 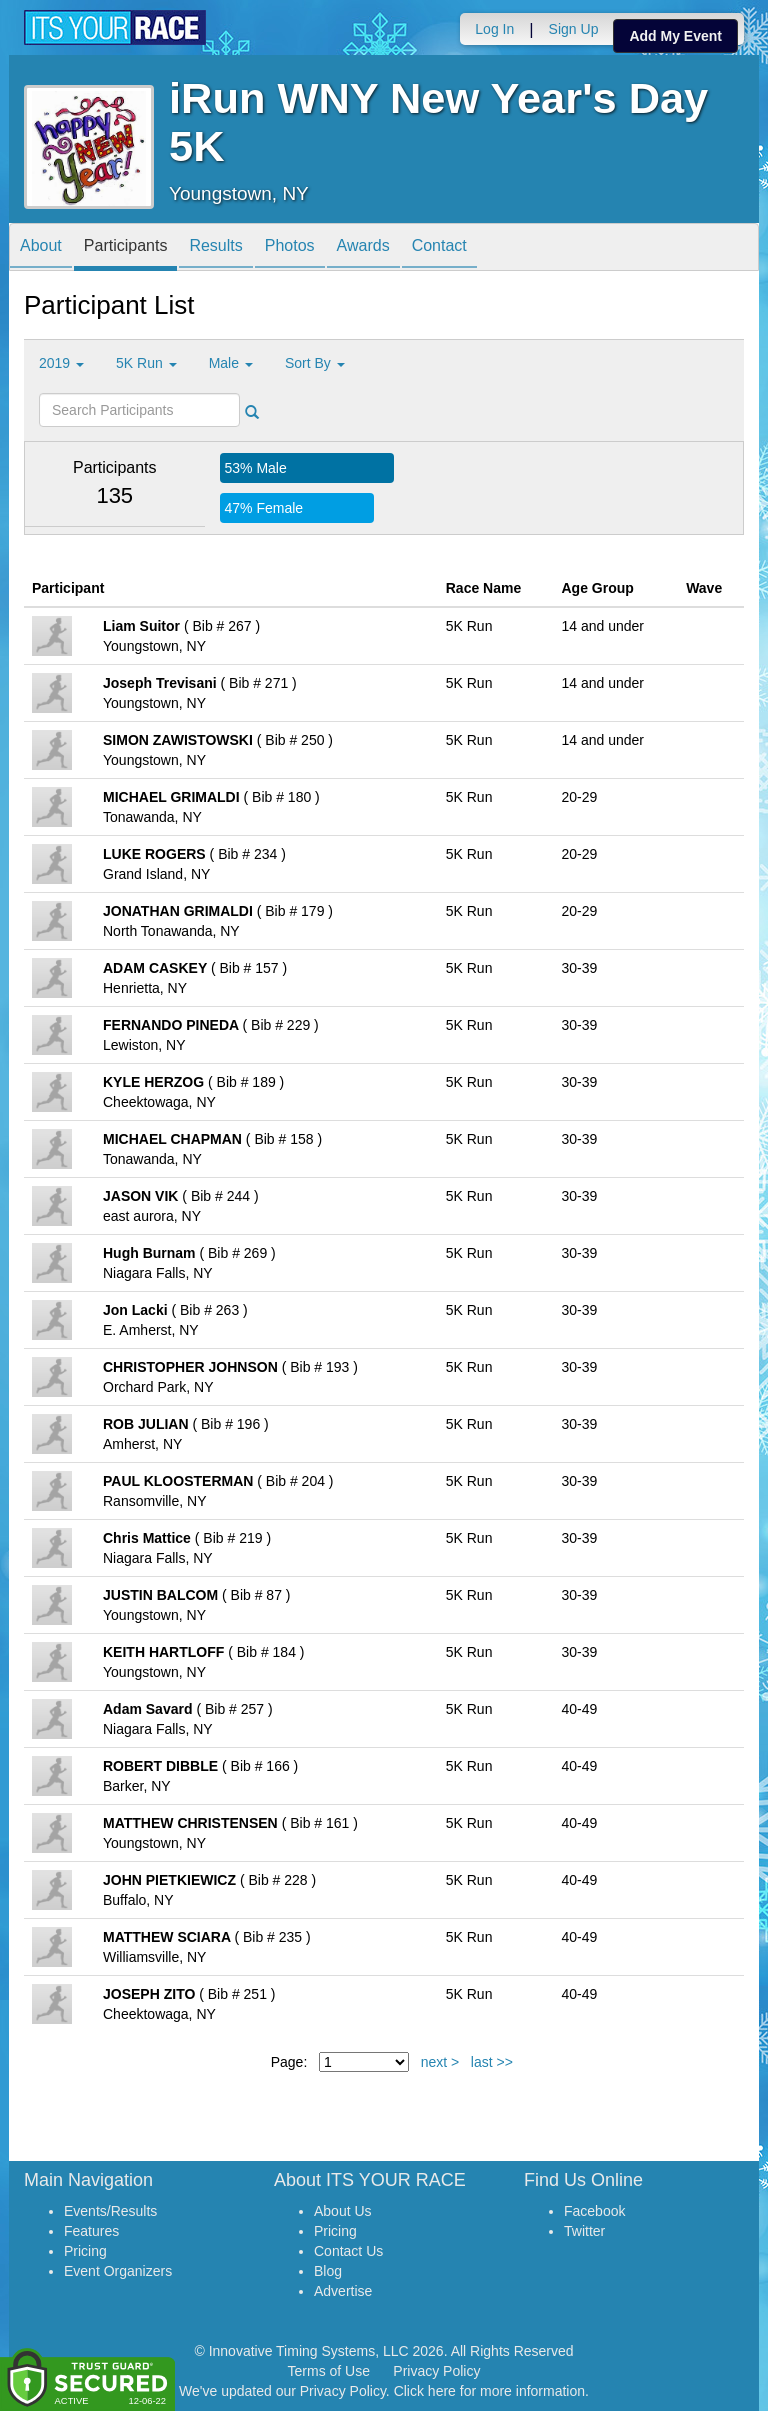 I want to click on Pricing, so click(x=85, y=2251).